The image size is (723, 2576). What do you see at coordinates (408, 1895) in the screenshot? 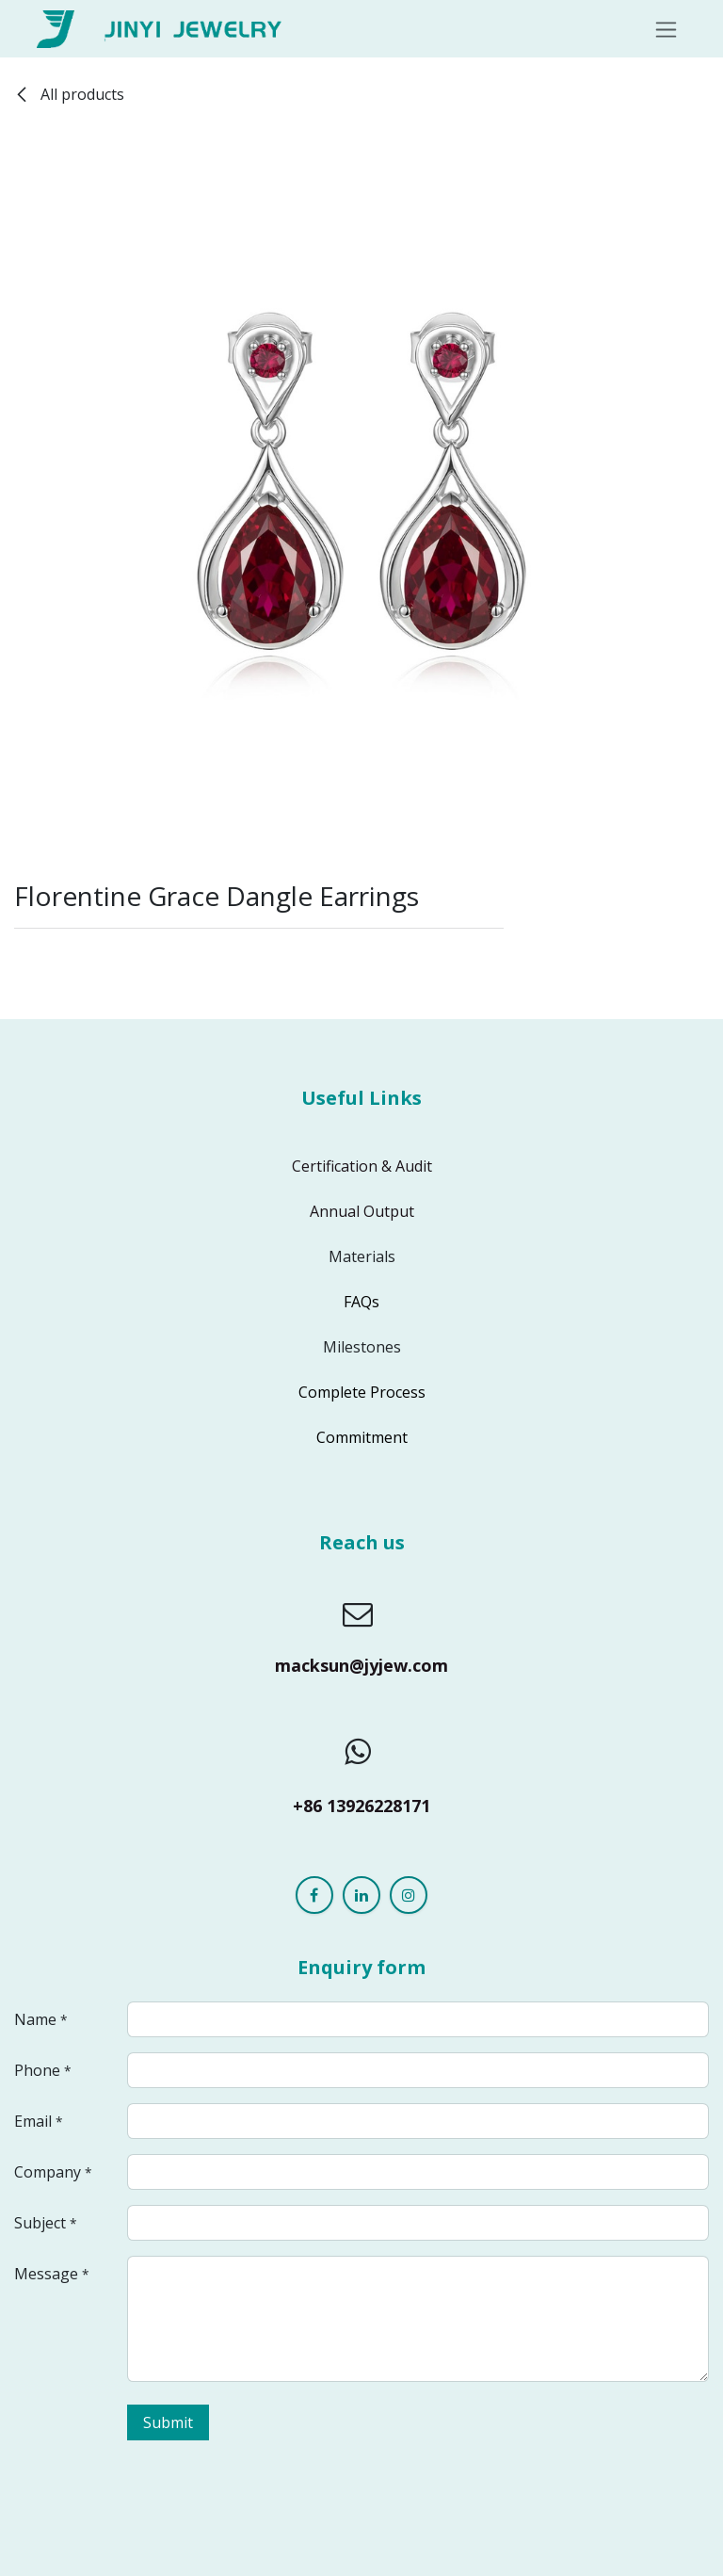
I see `[Instagram]` at bounding box center [408, 1895].